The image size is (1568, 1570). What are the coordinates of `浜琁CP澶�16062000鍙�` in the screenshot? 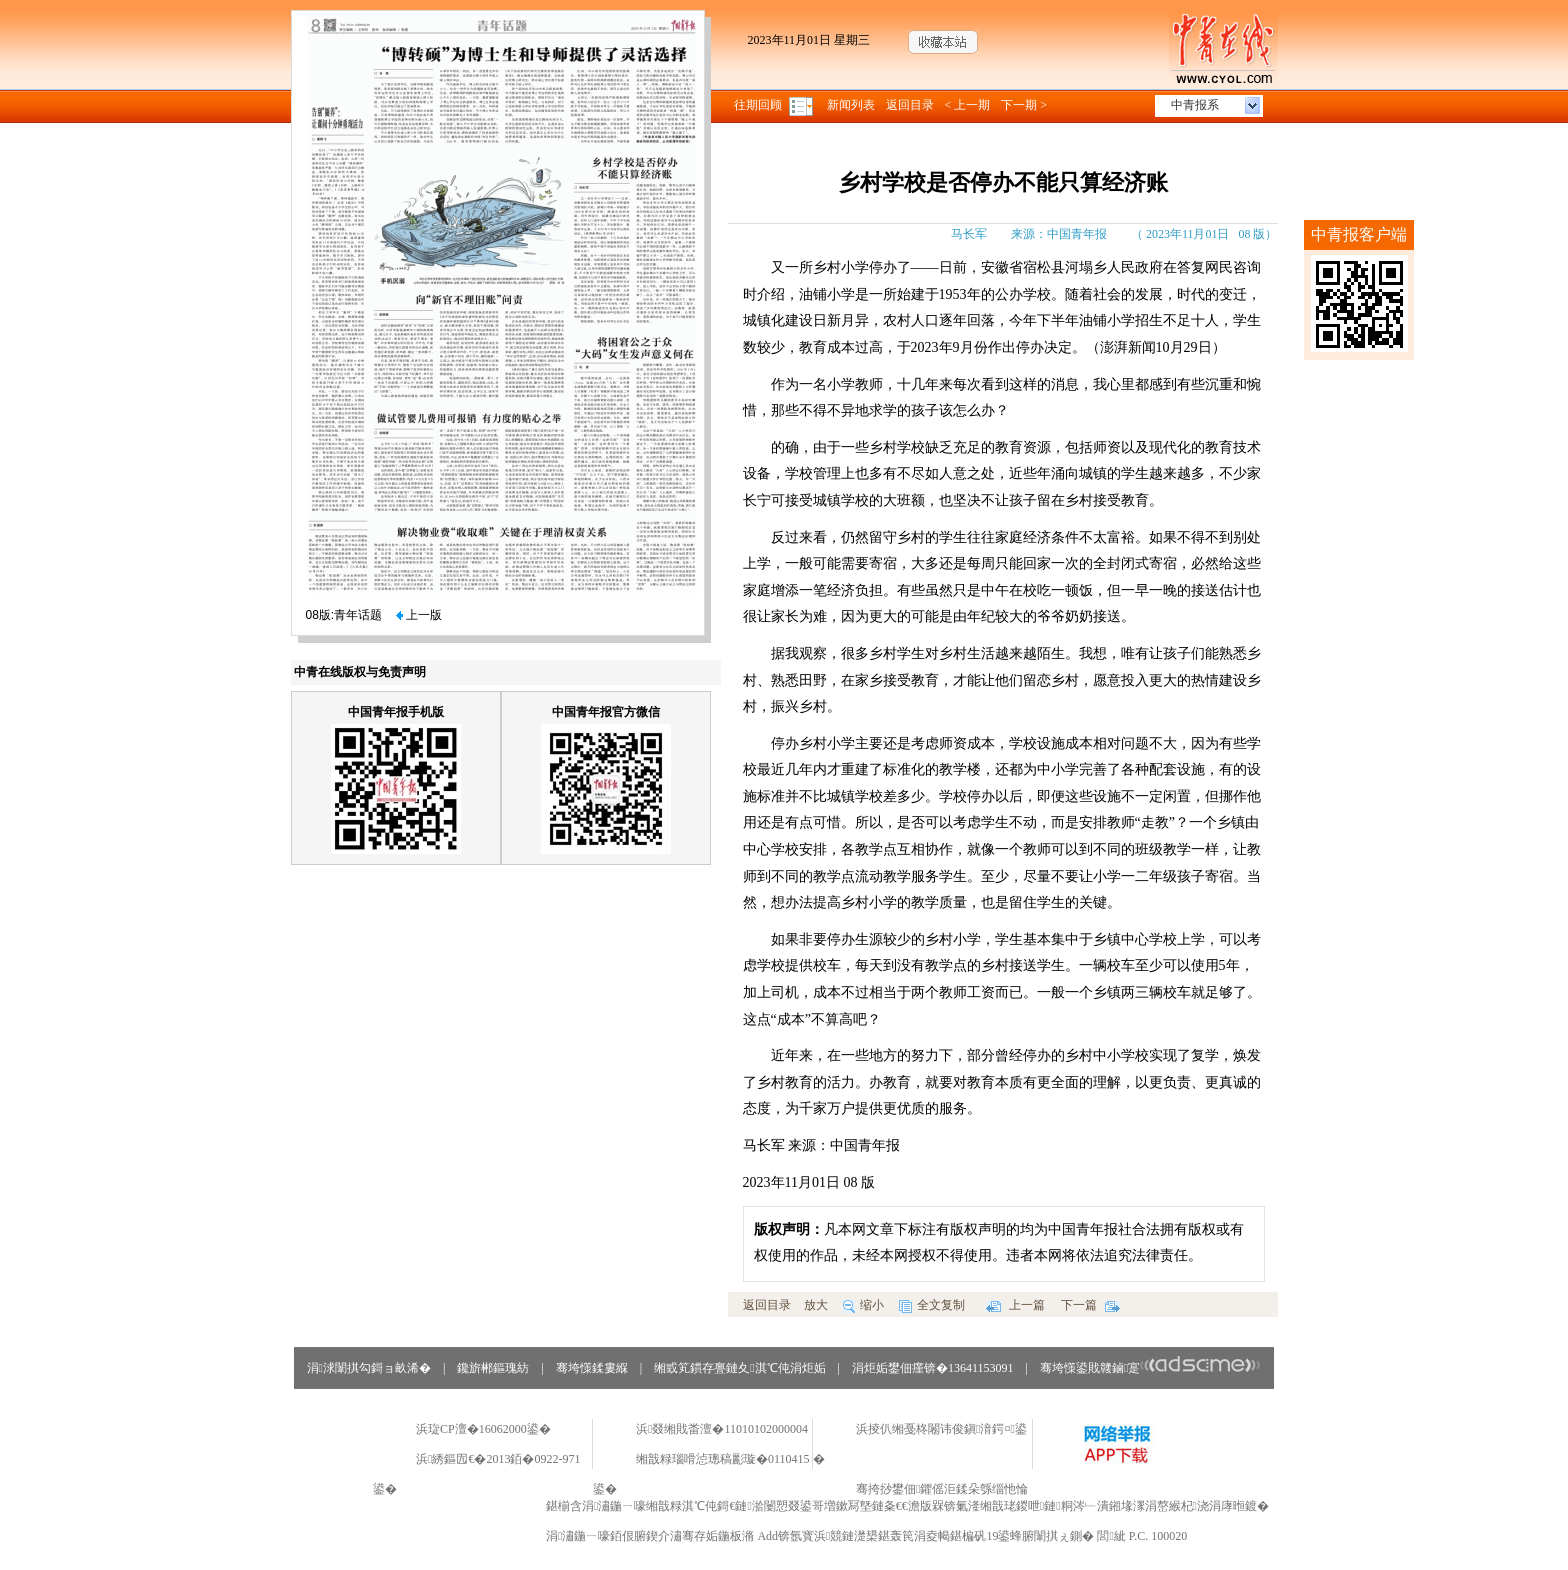 It's located at (483, 1429).